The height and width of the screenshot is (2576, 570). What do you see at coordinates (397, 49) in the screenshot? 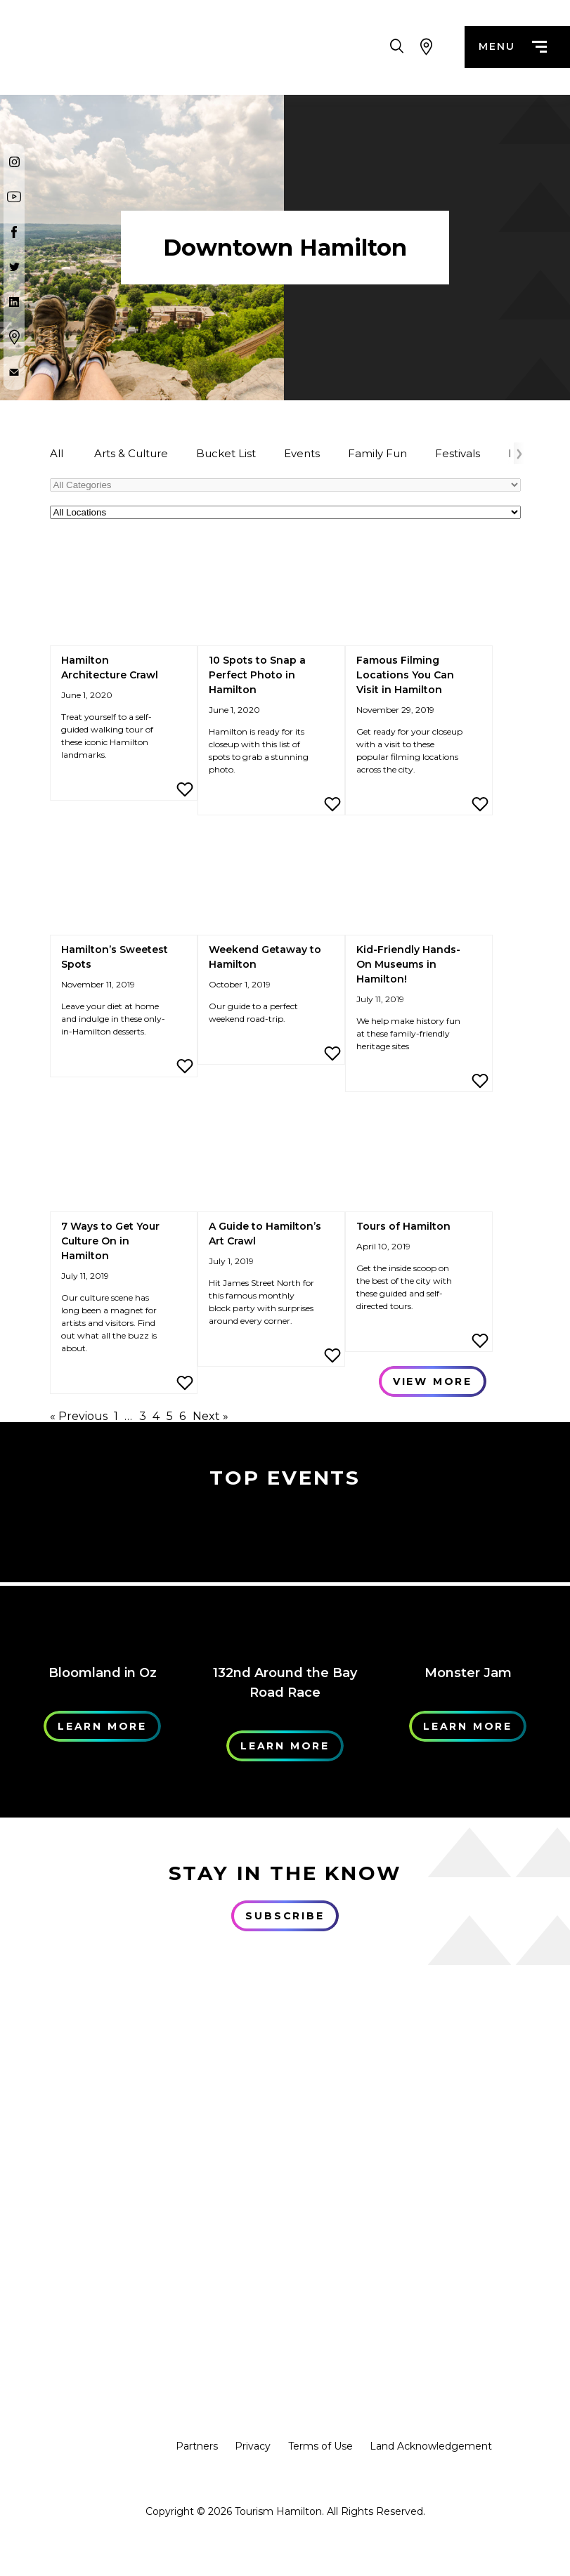
I see `[Search Toggle]` at bounding box center [397, 49].